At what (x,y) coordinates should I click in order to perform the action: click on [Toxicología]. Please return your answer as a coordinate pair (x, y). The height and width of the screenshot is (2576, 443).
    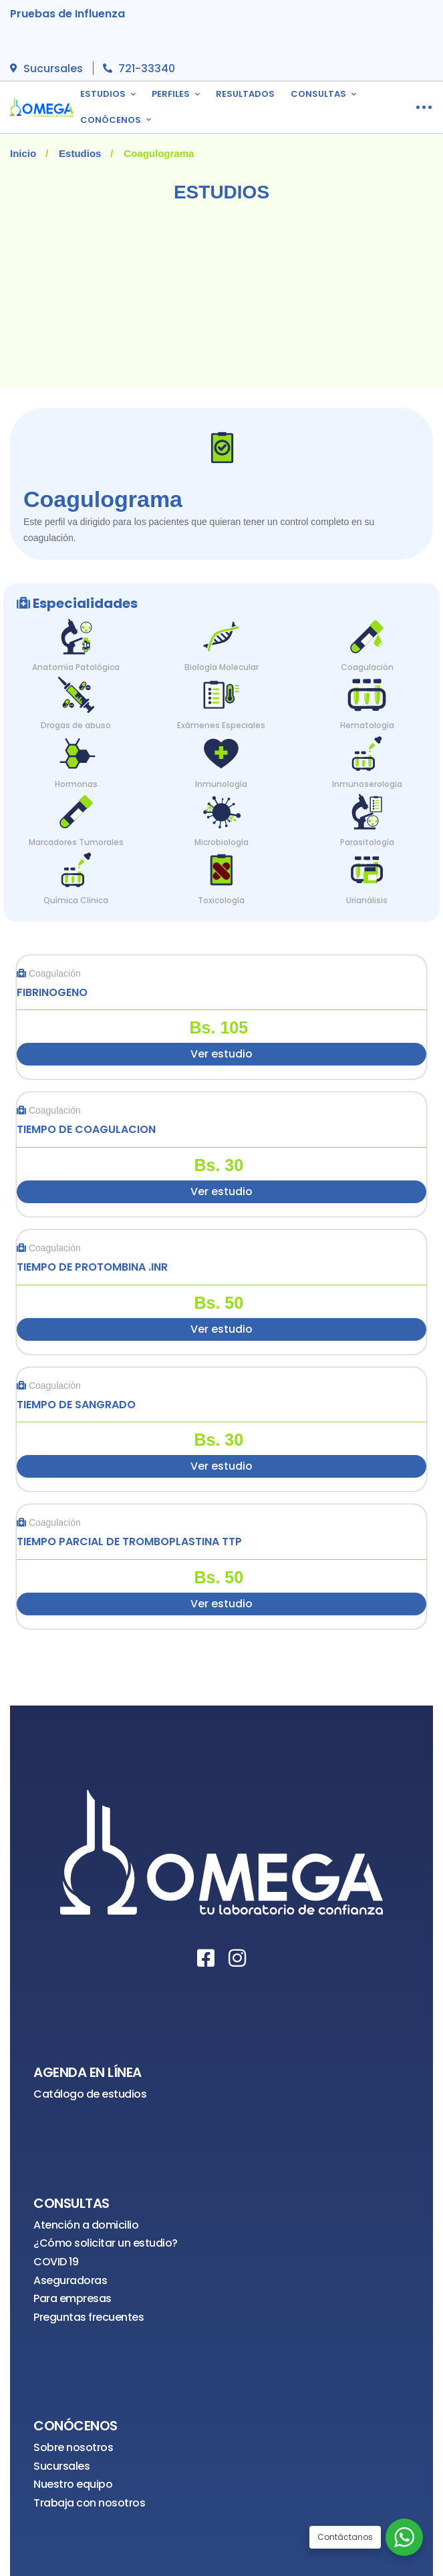
    Looking at the image, I should click on (221, 867).